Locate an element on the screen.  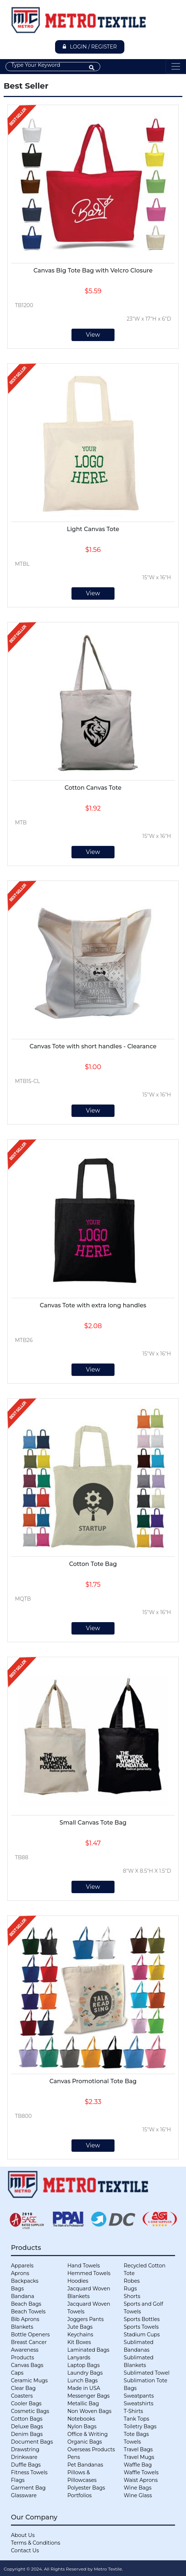
Keychains is located at coordinates (80, 2334).